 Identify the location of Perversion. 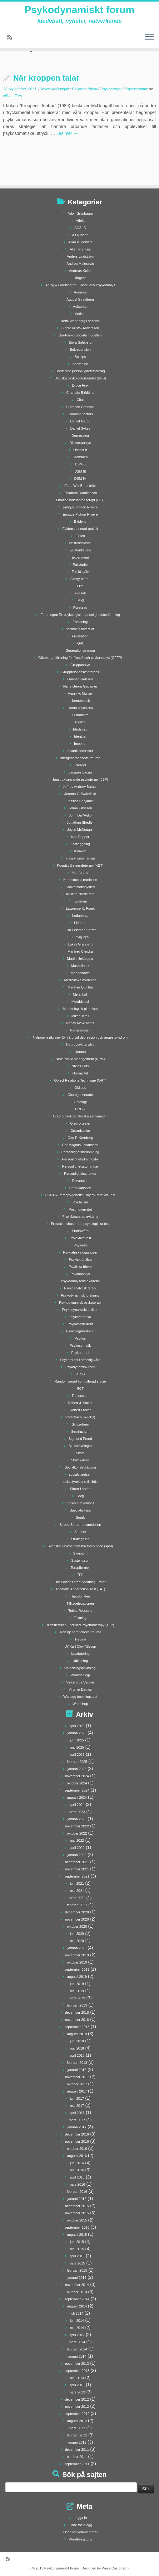
(80, 1181).